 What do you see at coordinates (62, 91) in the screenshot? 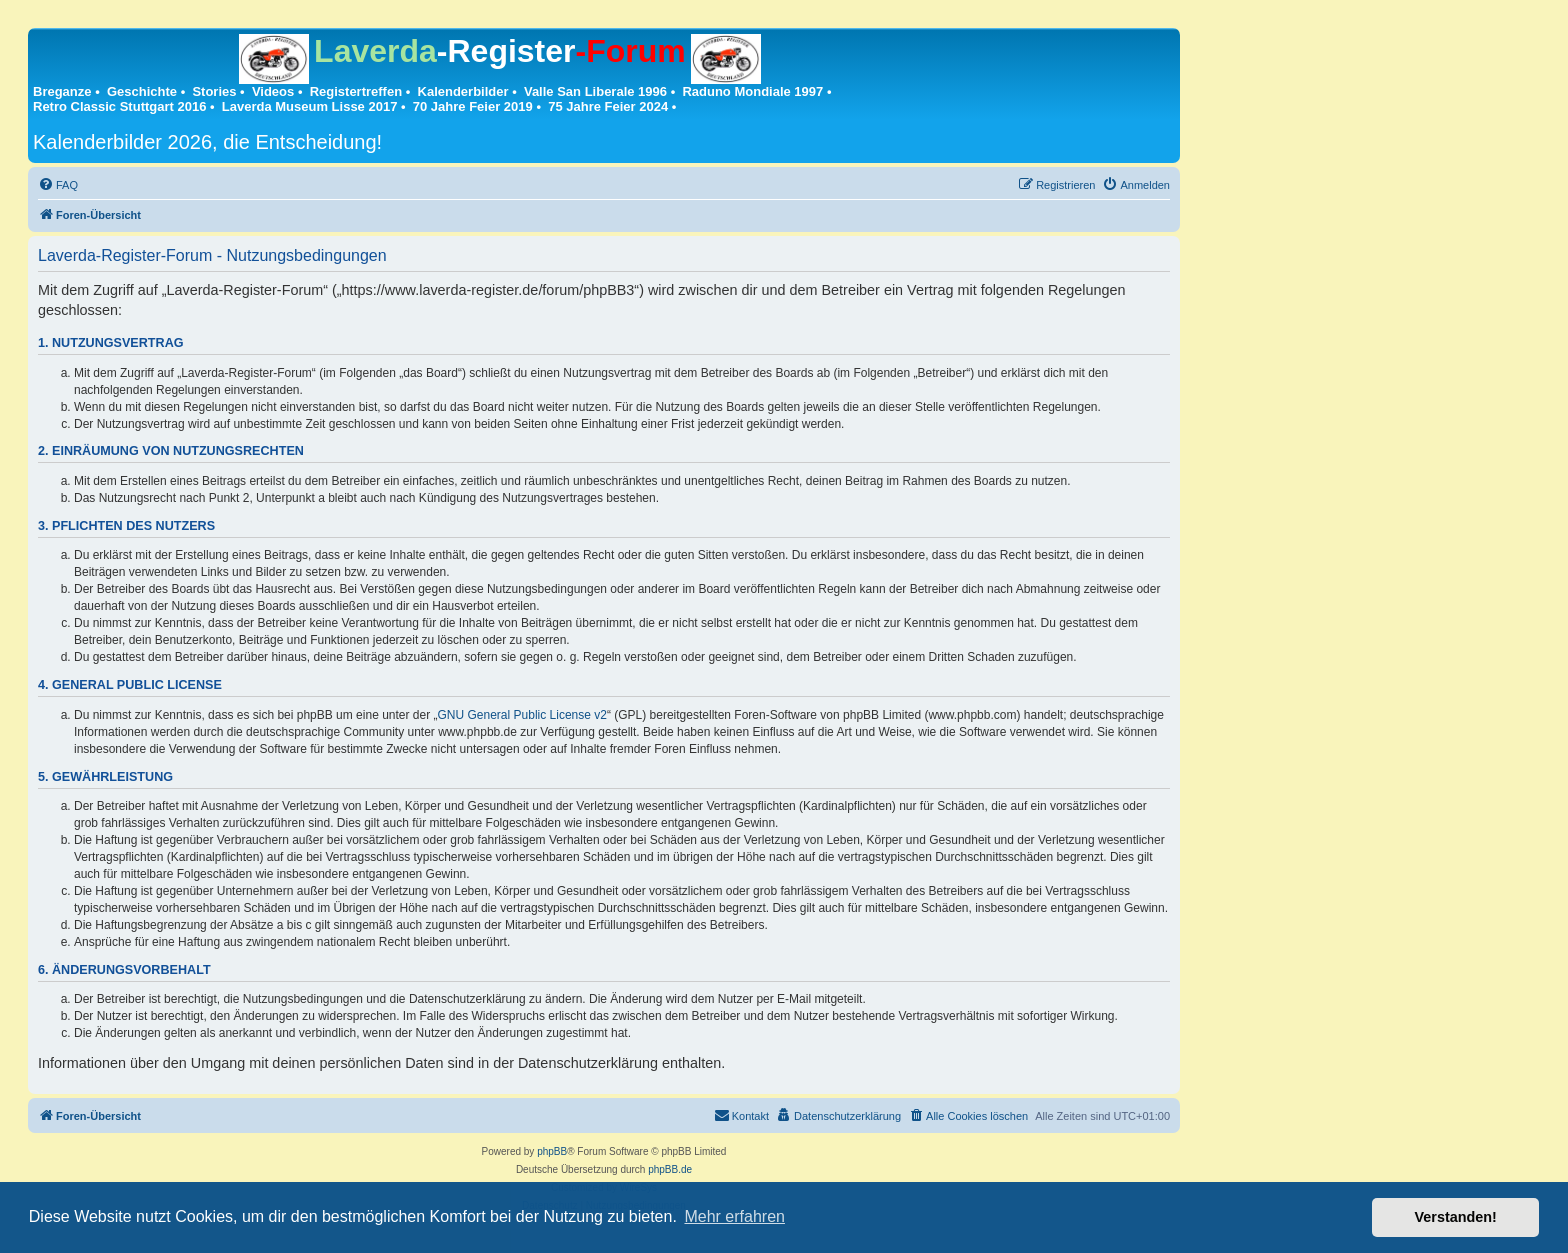
I see `Breganze` at bounding box center [62, 91].